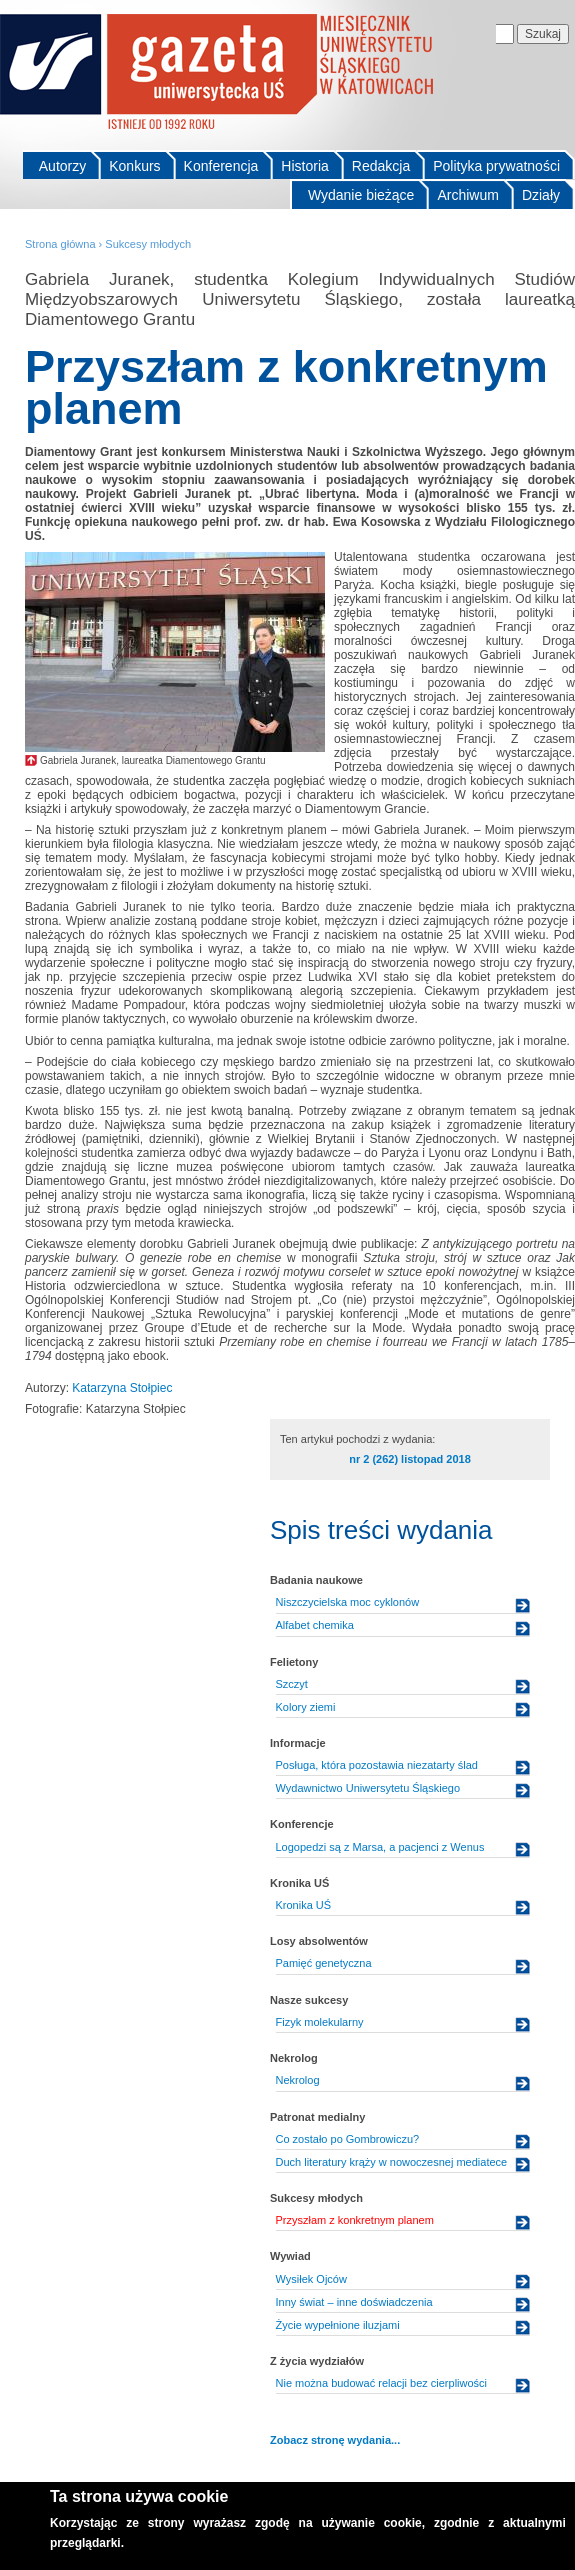 The height and width of the screenshot is (2570, 575). What do you see at coordinates (392, 2162) in the screenshot?
I see `Duch literatury krąży w nowoczesnej mediatece` at bounding box center [392, 2162].